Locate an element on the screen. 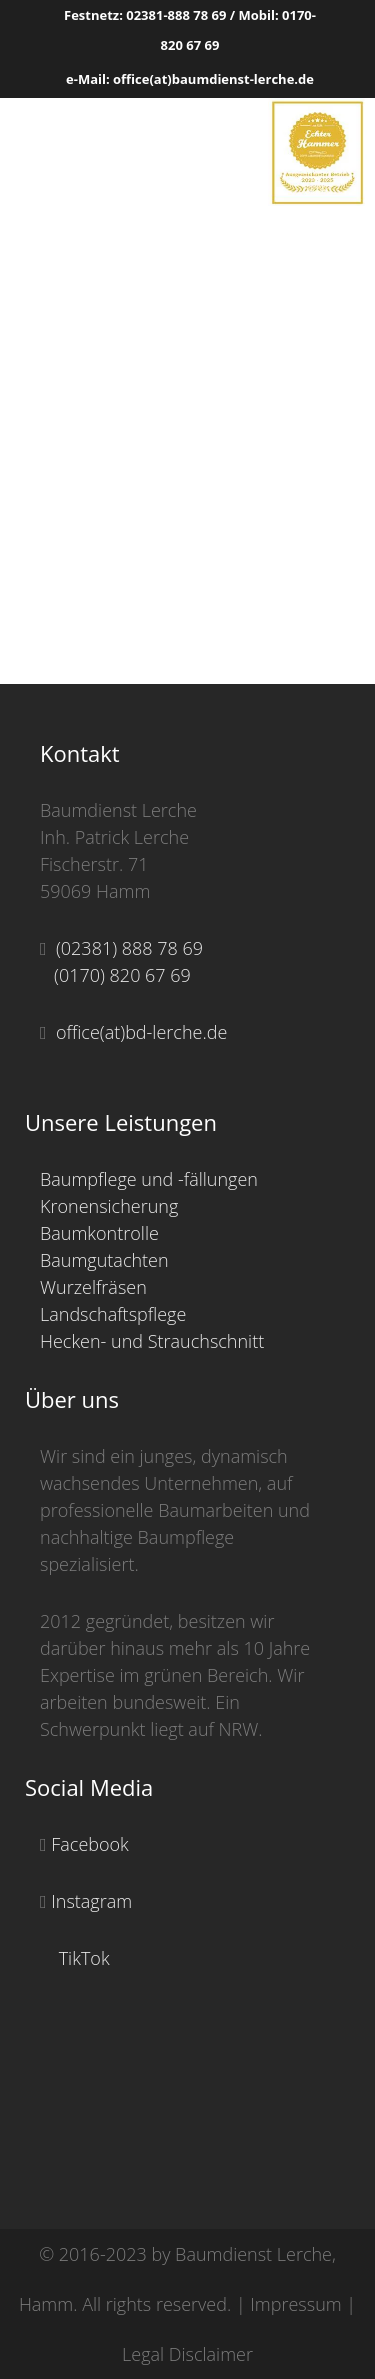 The height and width of the screenshot is (2379, 375). TikTok is located at coordinates (82, 1958).